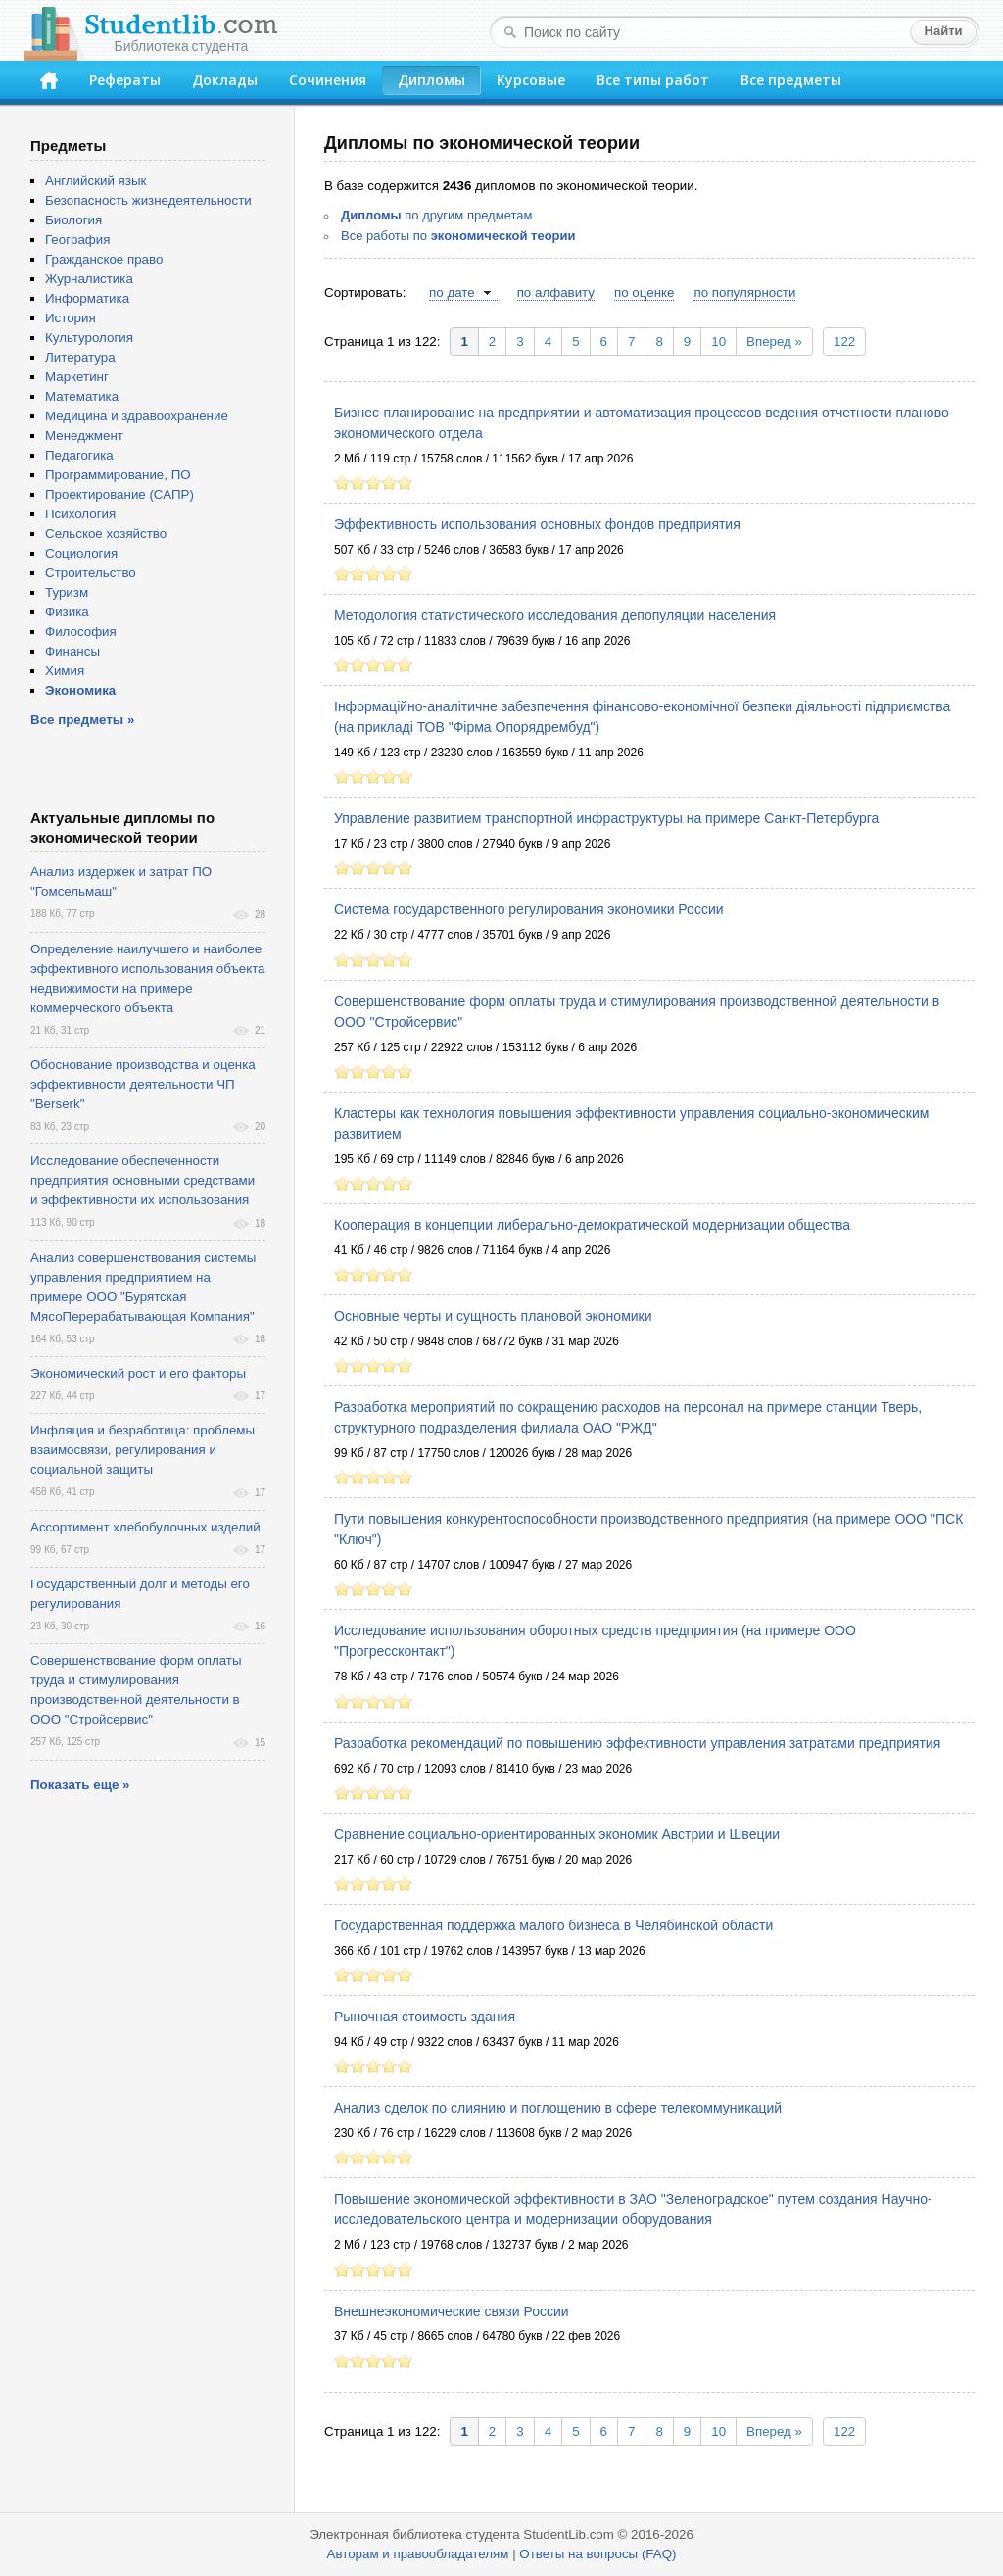 Image resolution: width=1003 pixels, height=2576 pixels. Describe the element at coordinates (493, 1316) in the screenshot. I see `Основные черты и сущность плановой экономики` at that location.